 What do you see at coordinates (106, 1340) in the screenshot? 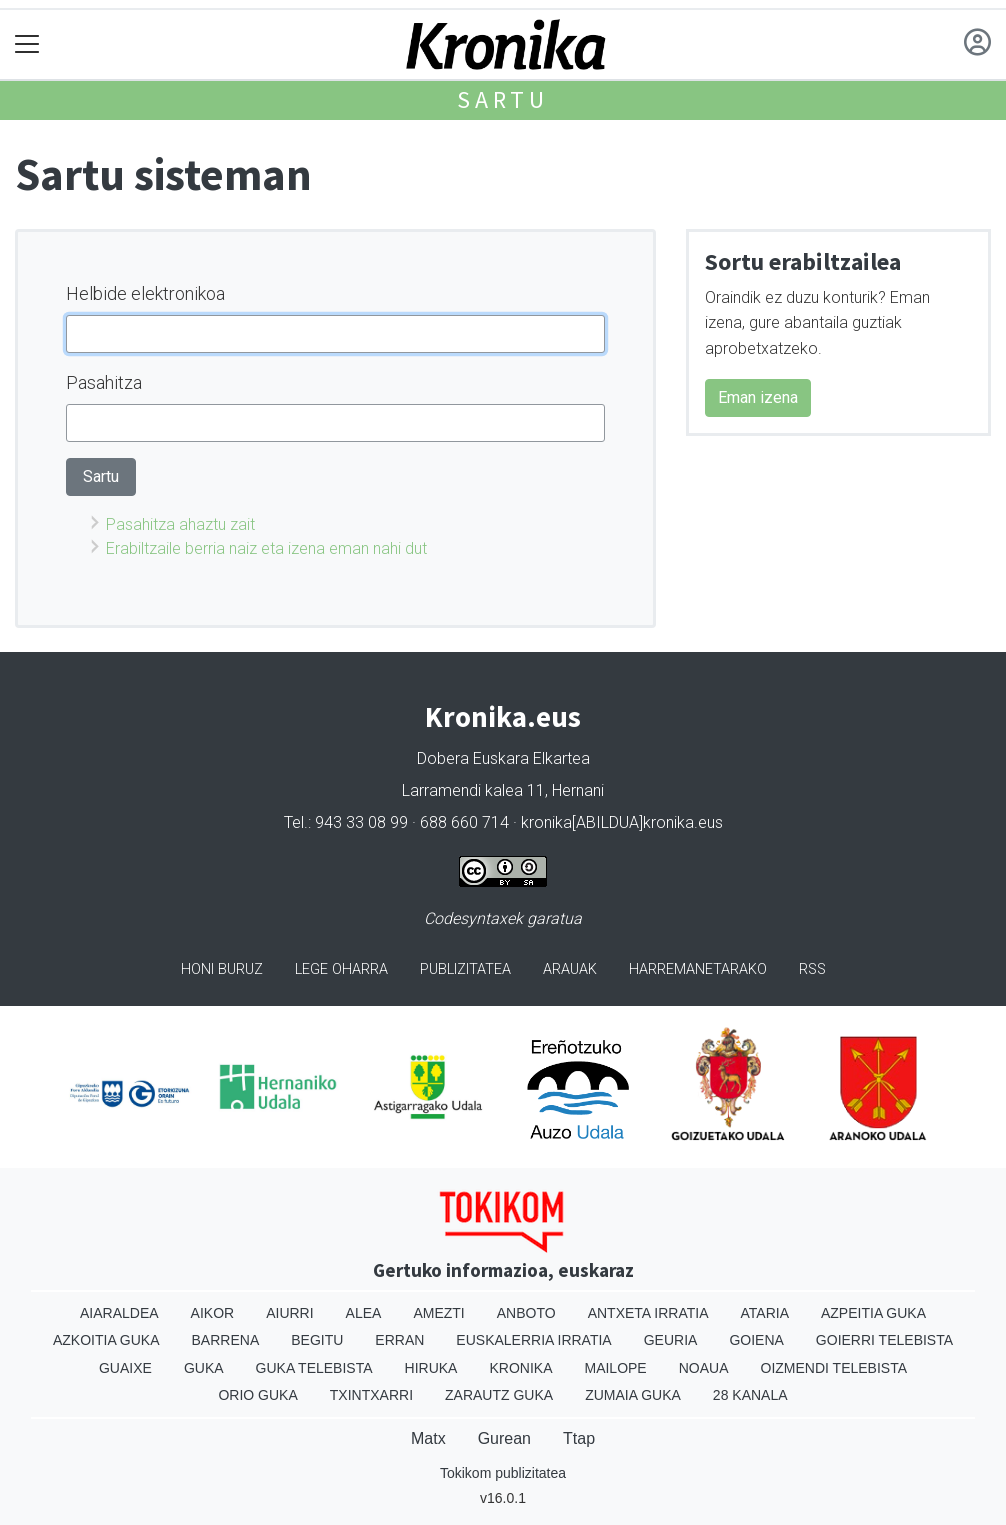
I see `Azkoitia Guka` at bounding box center [106, 1340].